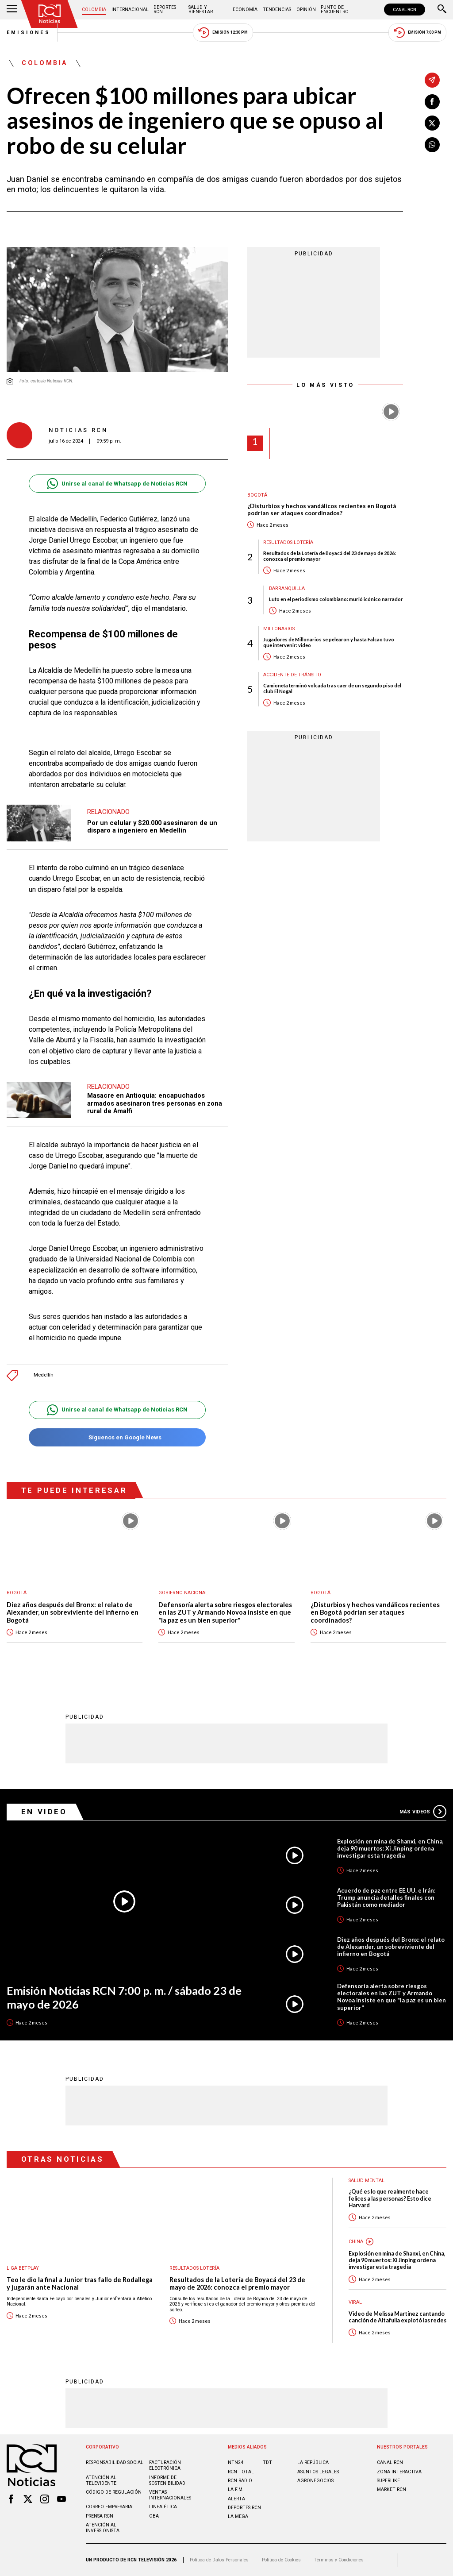  What do you see at coordinates (397, 2317) in the screenshot?
I see `Video de Melissa Martínez cantando canción de Altafulla explotó las redes` at bounding box center [397, 2317].